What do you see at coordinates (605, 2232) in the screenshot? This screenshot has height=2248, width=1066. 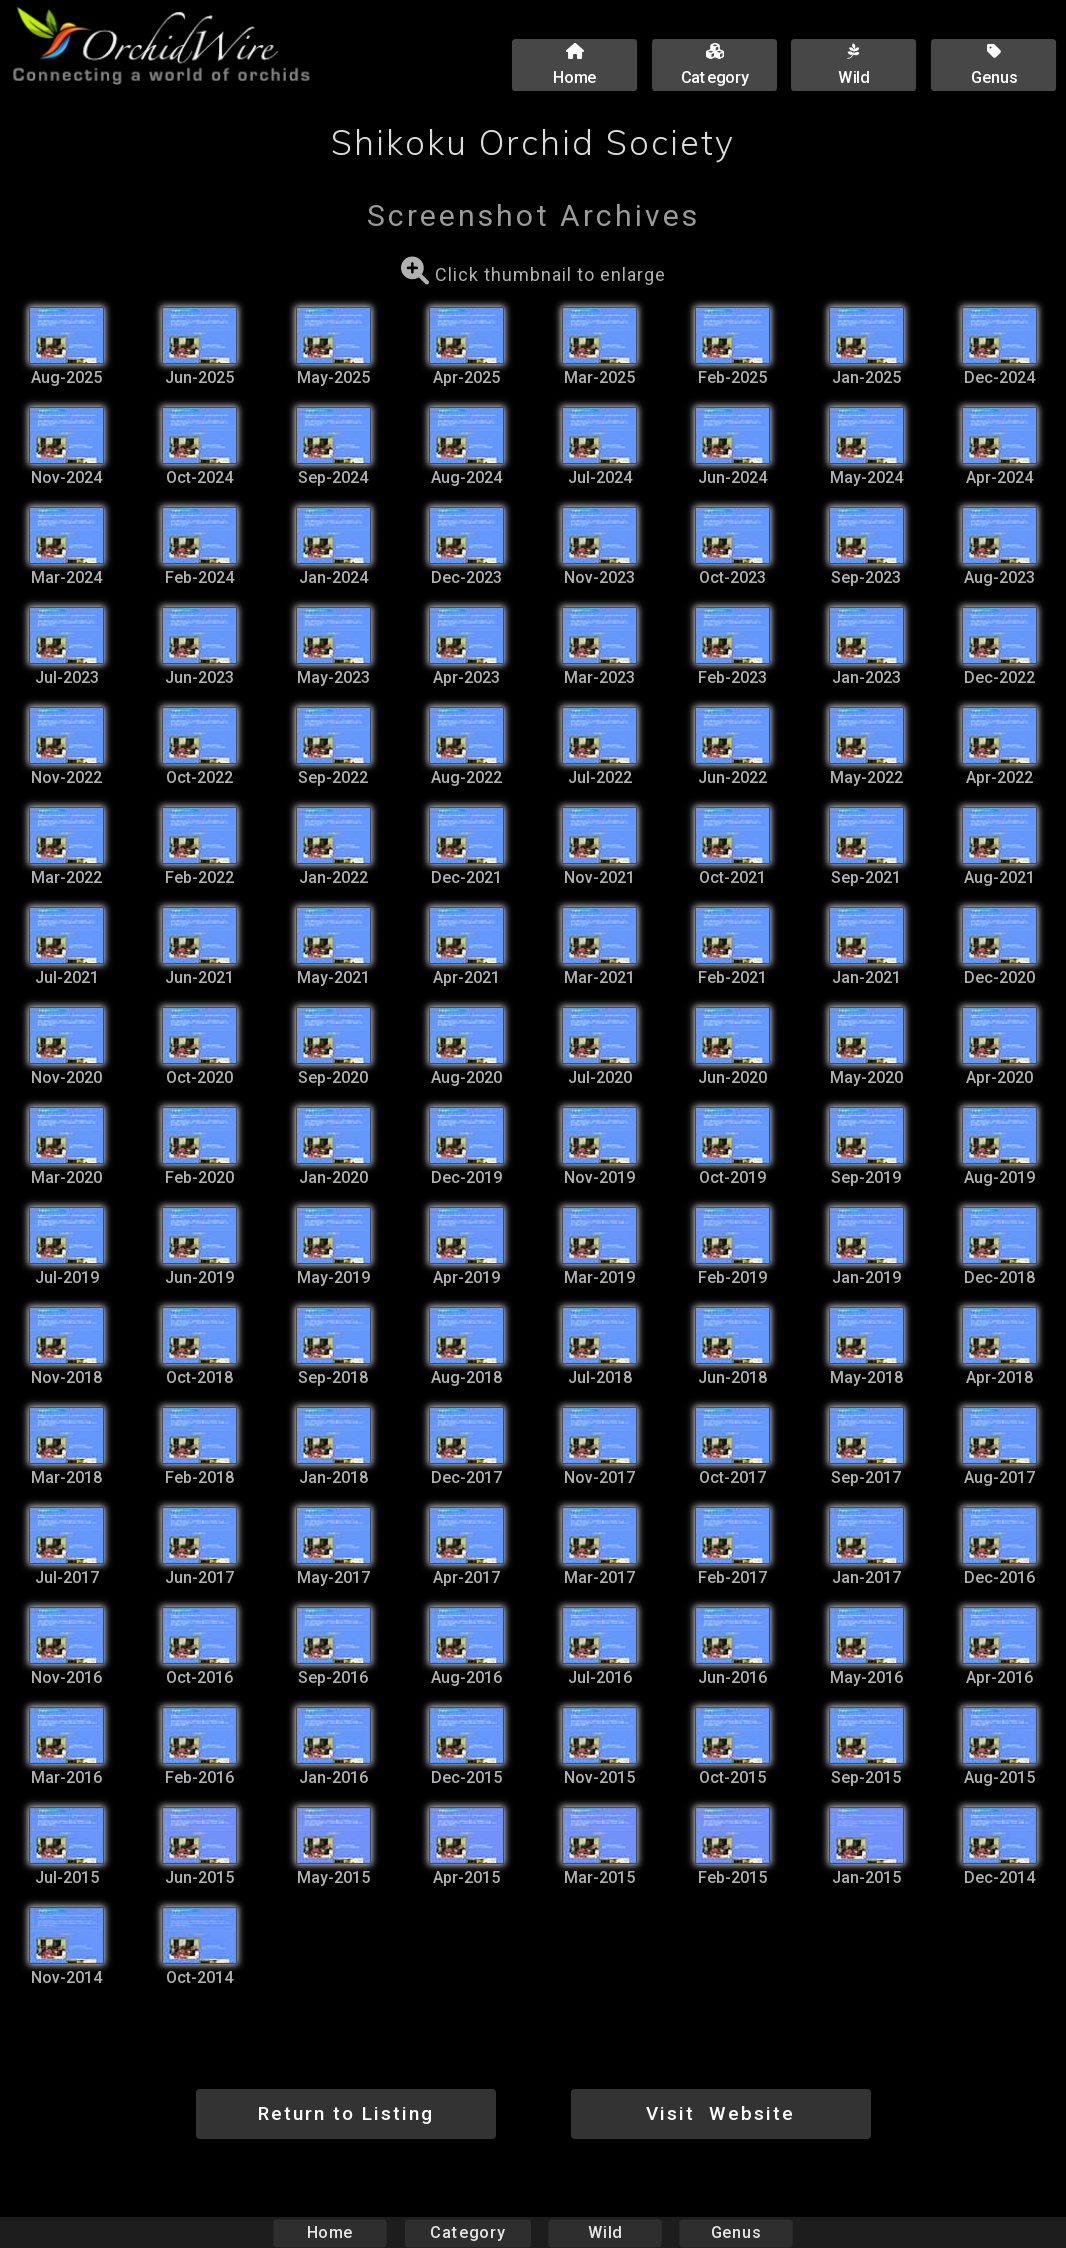 I see `Wild` at bounding box center [605, 2232].